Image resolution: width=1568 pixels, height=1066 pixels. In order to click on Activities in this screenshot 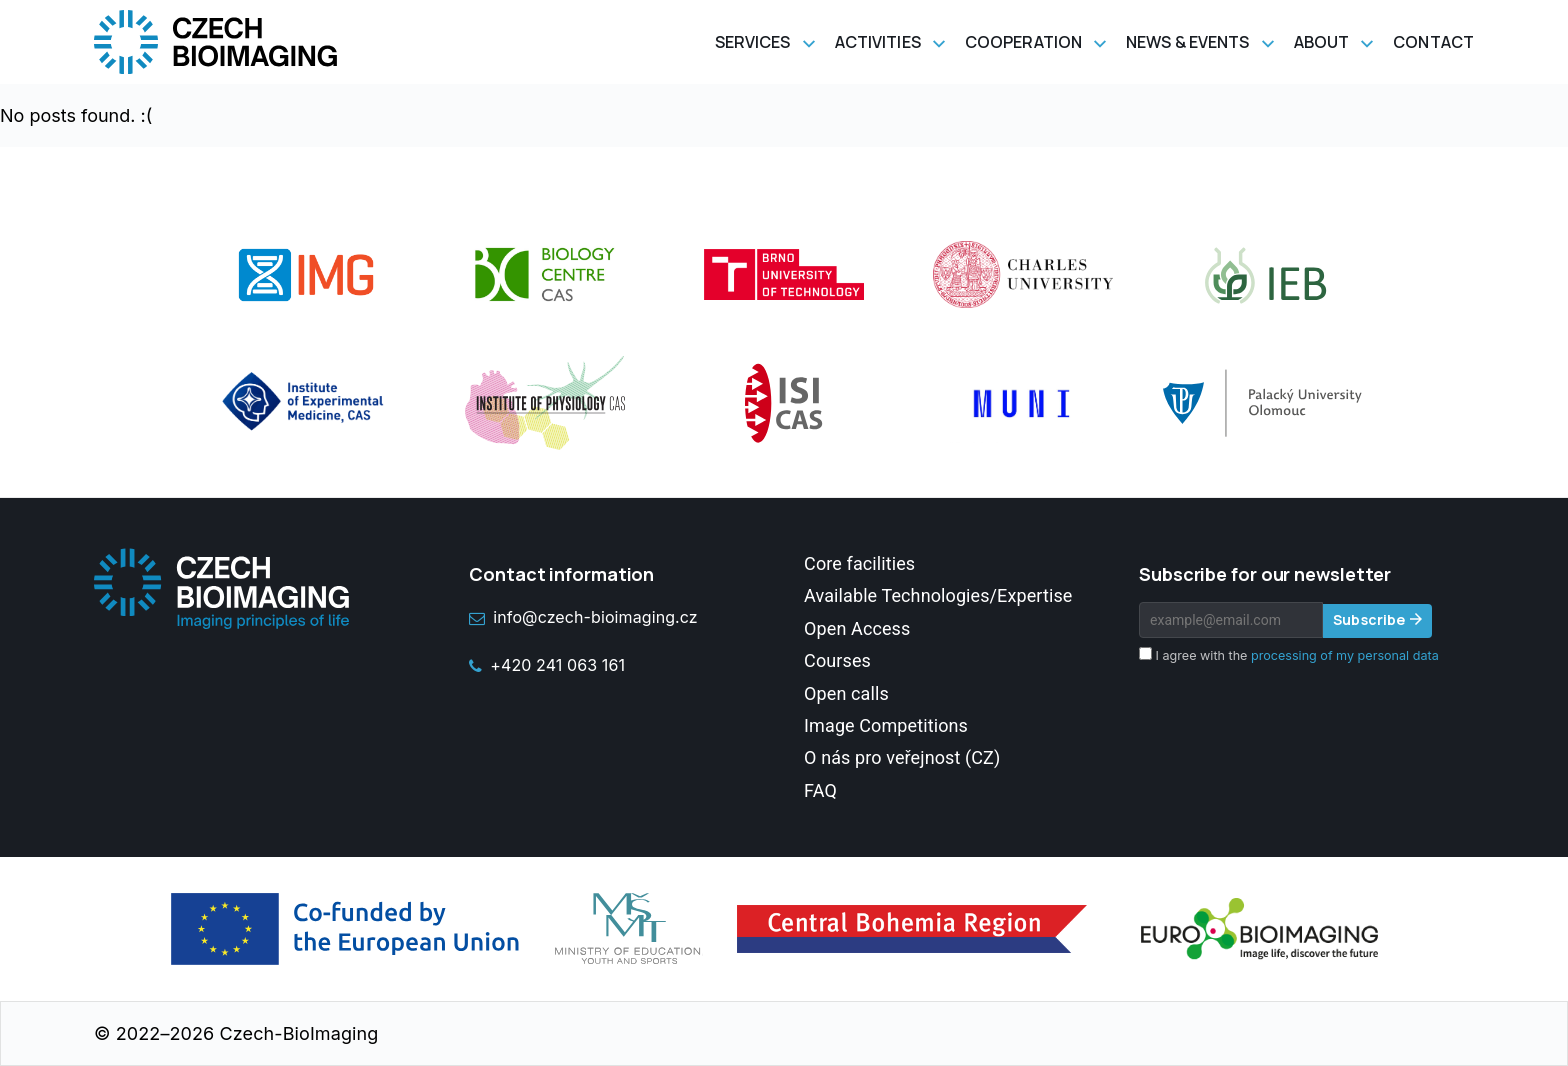, I will do `click(878, 42)`.